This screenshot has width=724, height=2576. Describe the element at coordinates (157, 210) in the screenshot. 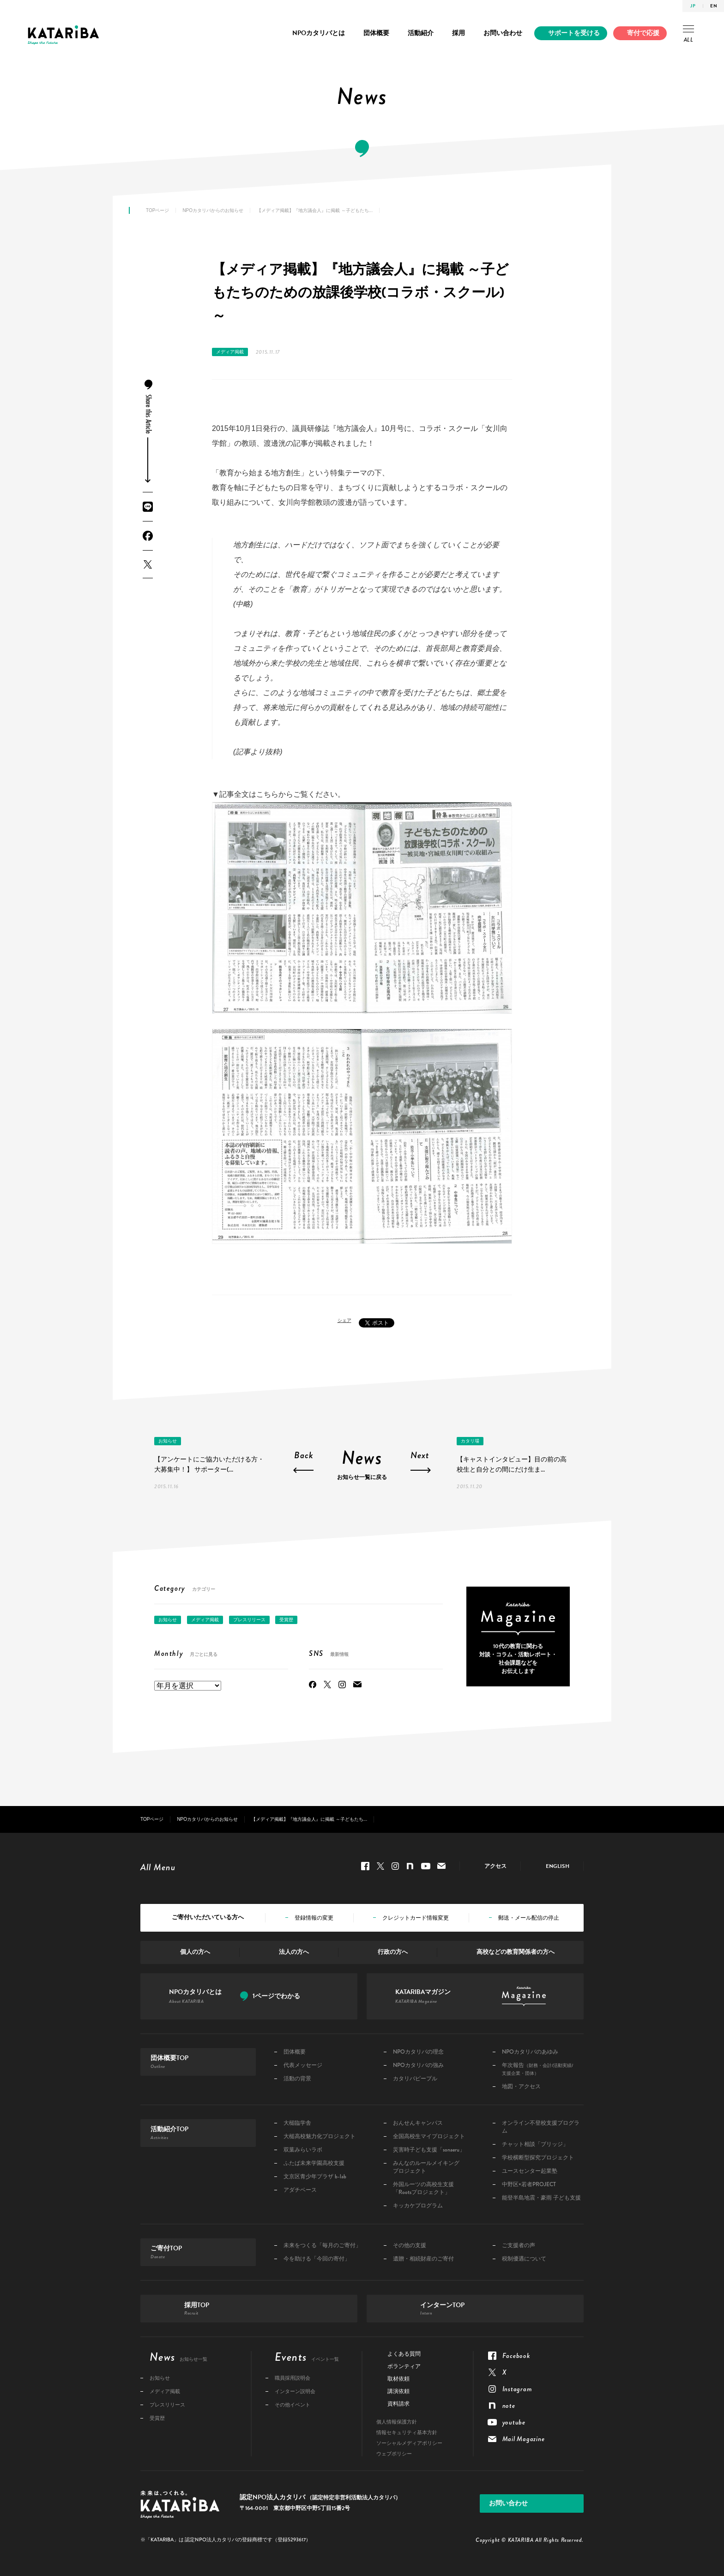

I see `TOPページ` at that location.